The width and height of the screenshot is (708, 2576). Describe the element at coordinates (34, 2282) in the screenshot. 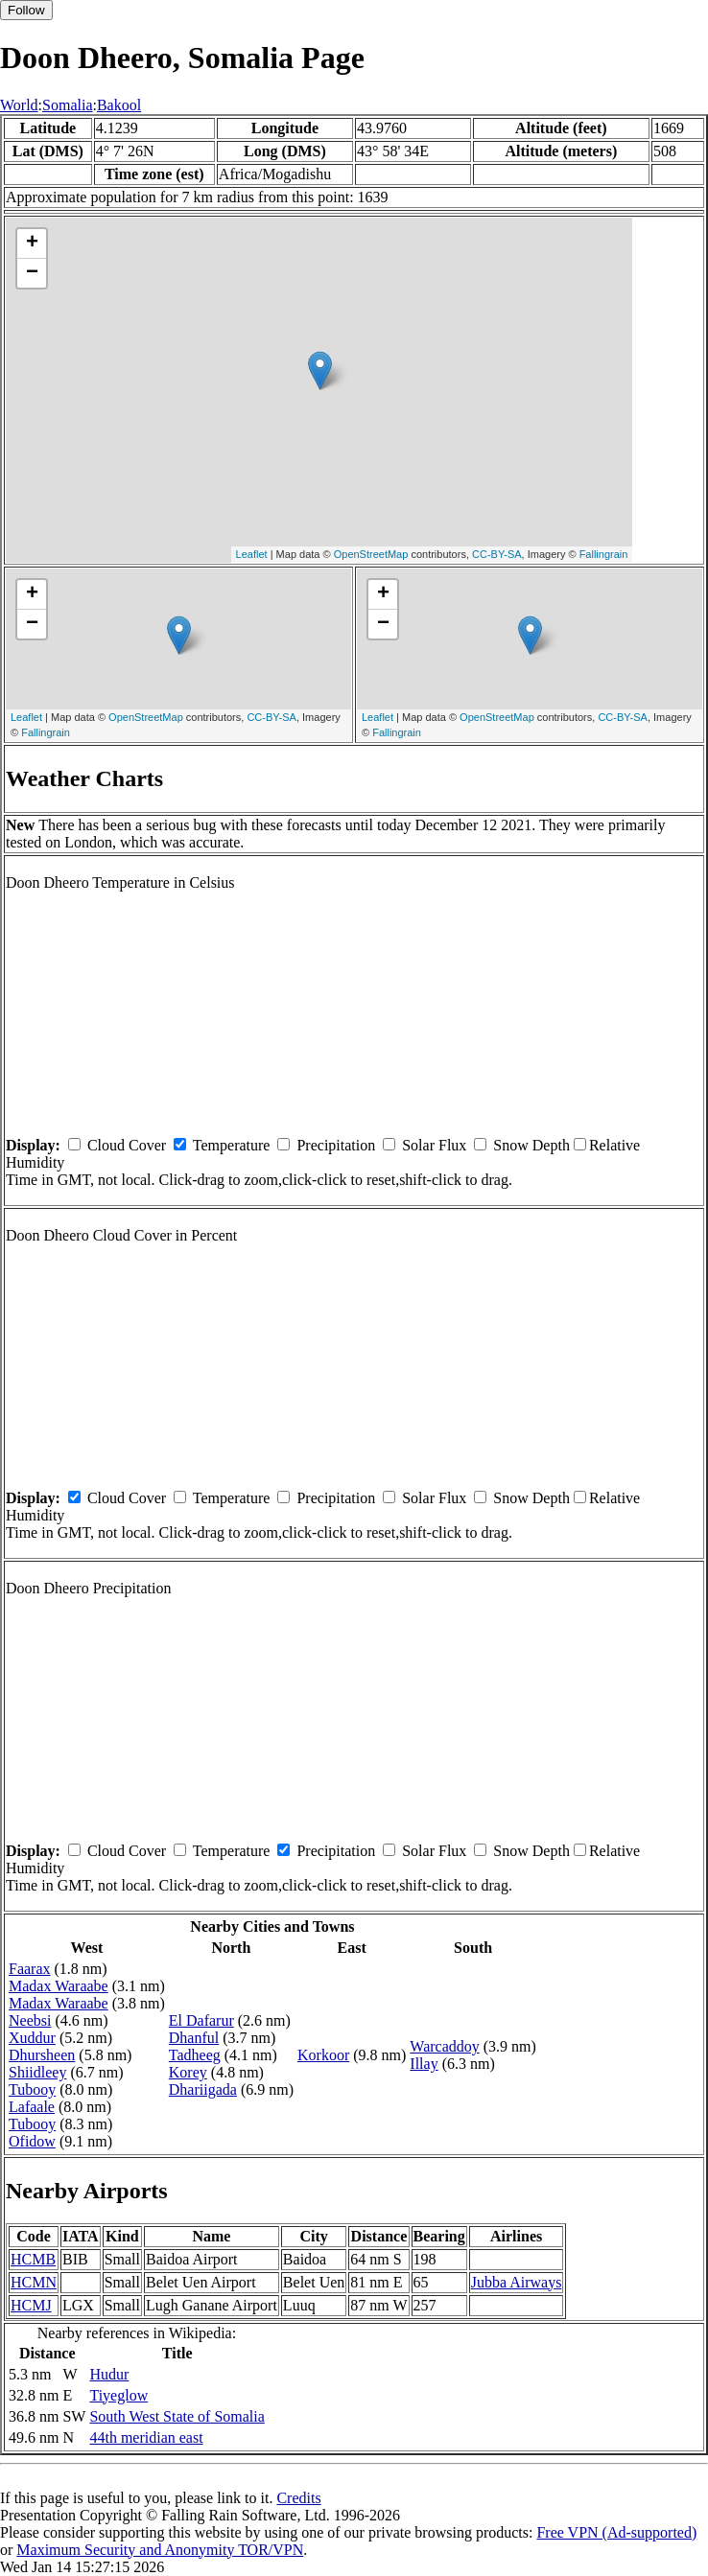

I see `HCMN` at that location.